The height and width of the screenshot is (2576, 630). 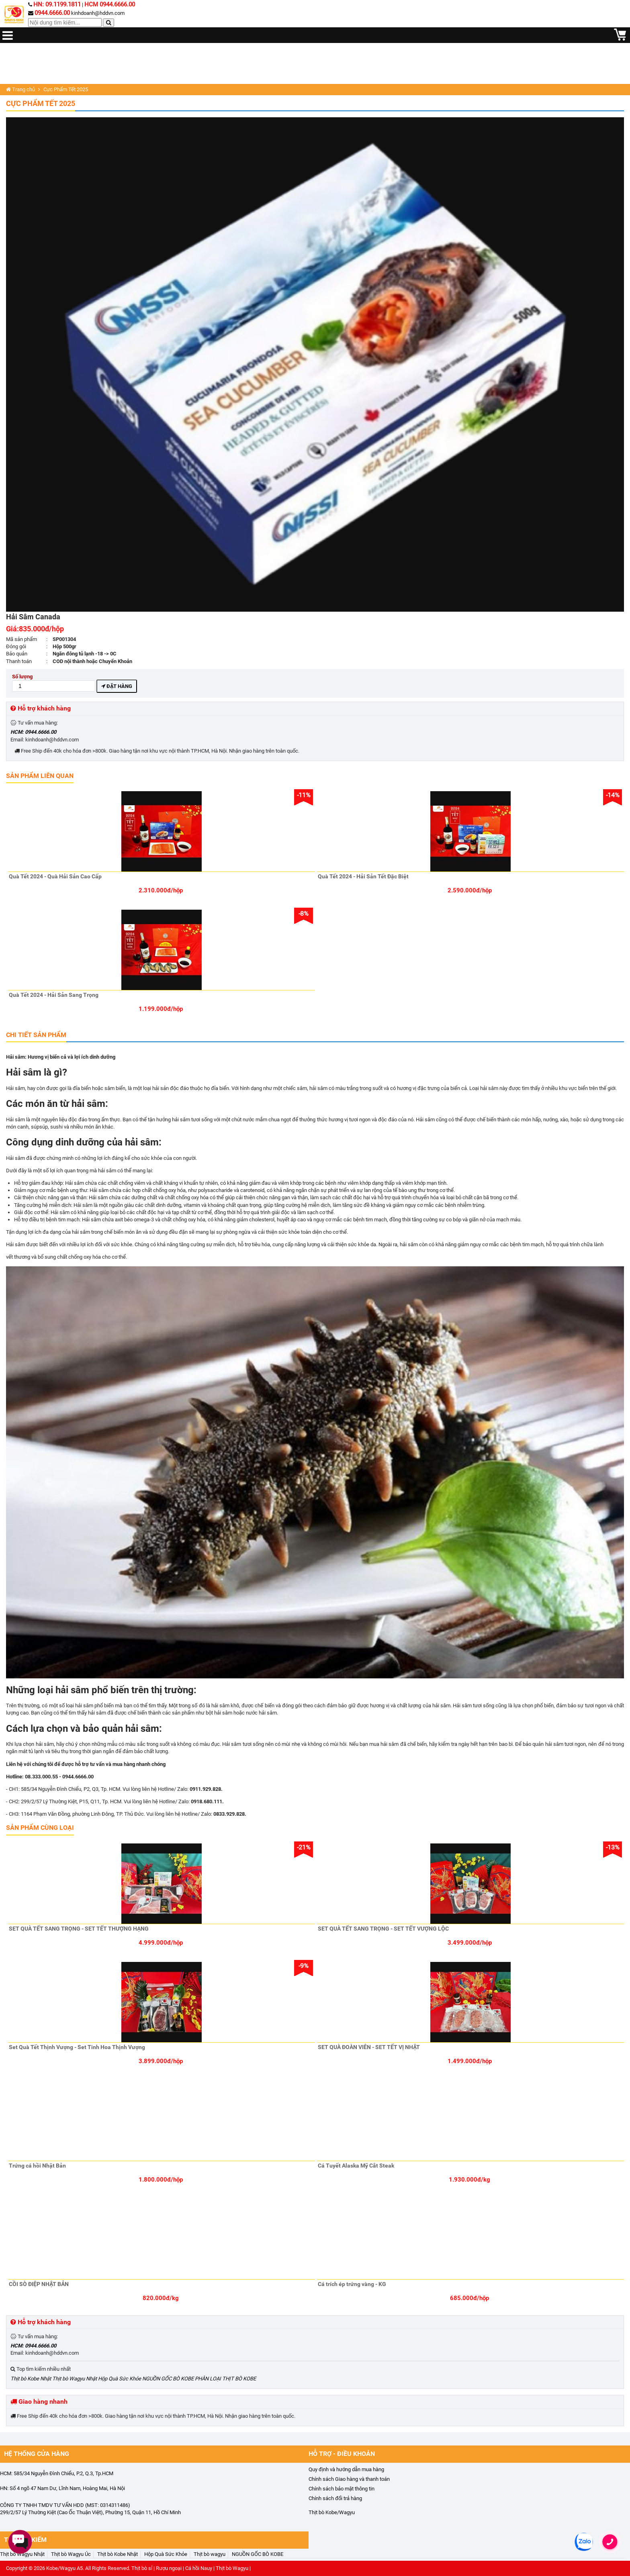 I want to click on Thịt bò Wagyu Nhật, so click(x=74, y=2379).